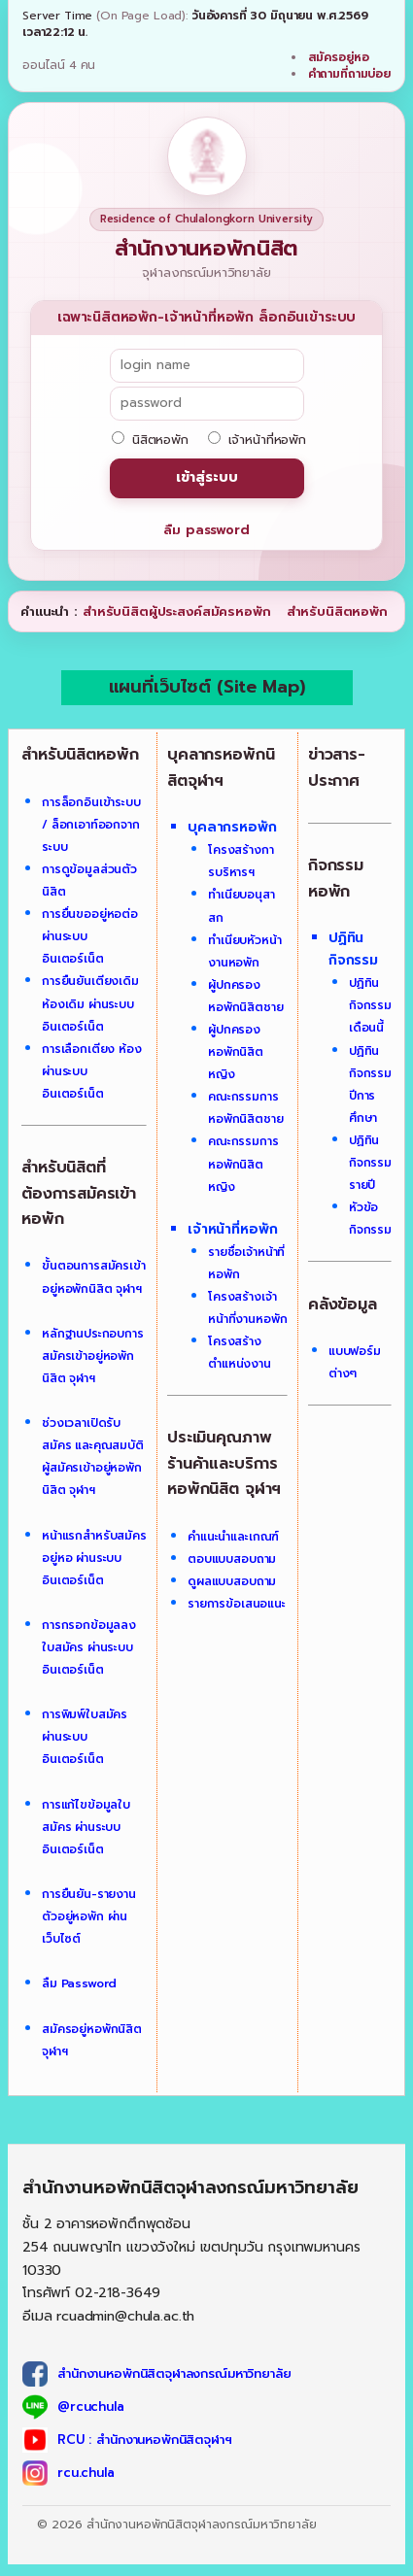 The height and width of the screenshot is (2576, 413). What do you see at coordinates (246, 1108) in the screenshot?
I see `คณะกรรมการหอพักนิสิตชาย` at bounding box center [246, 1108].